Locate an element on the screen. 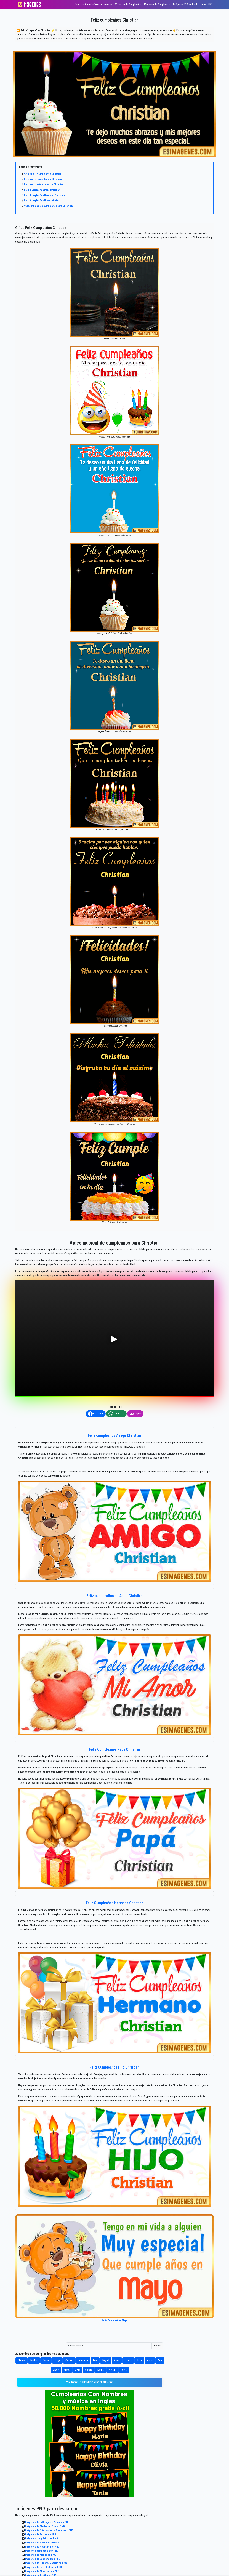 The image size is (229, 2576). Ver todos los nombres personalizados is located at coordinates (89, 2382).